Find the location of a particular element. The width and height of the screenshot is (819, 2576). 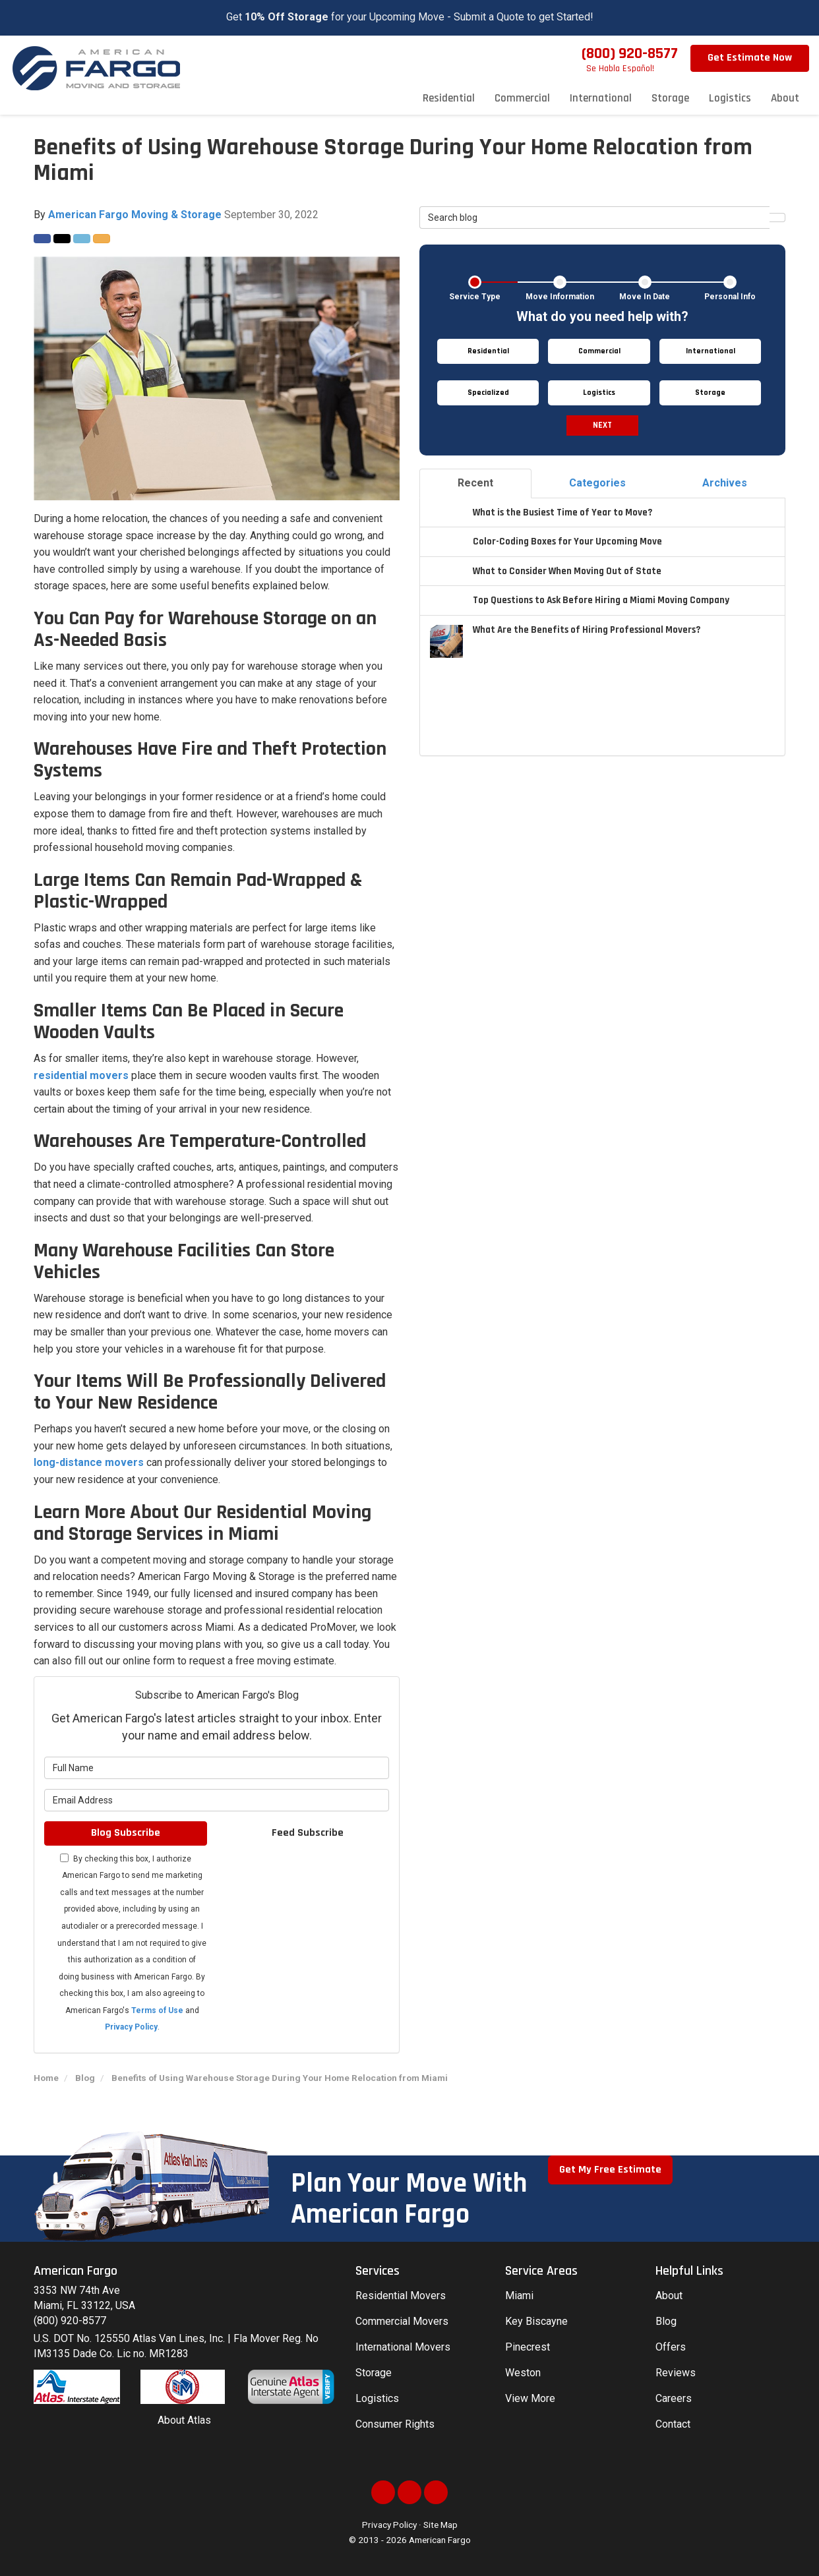

Commercial Movers is located at coordinates (401, 2321).